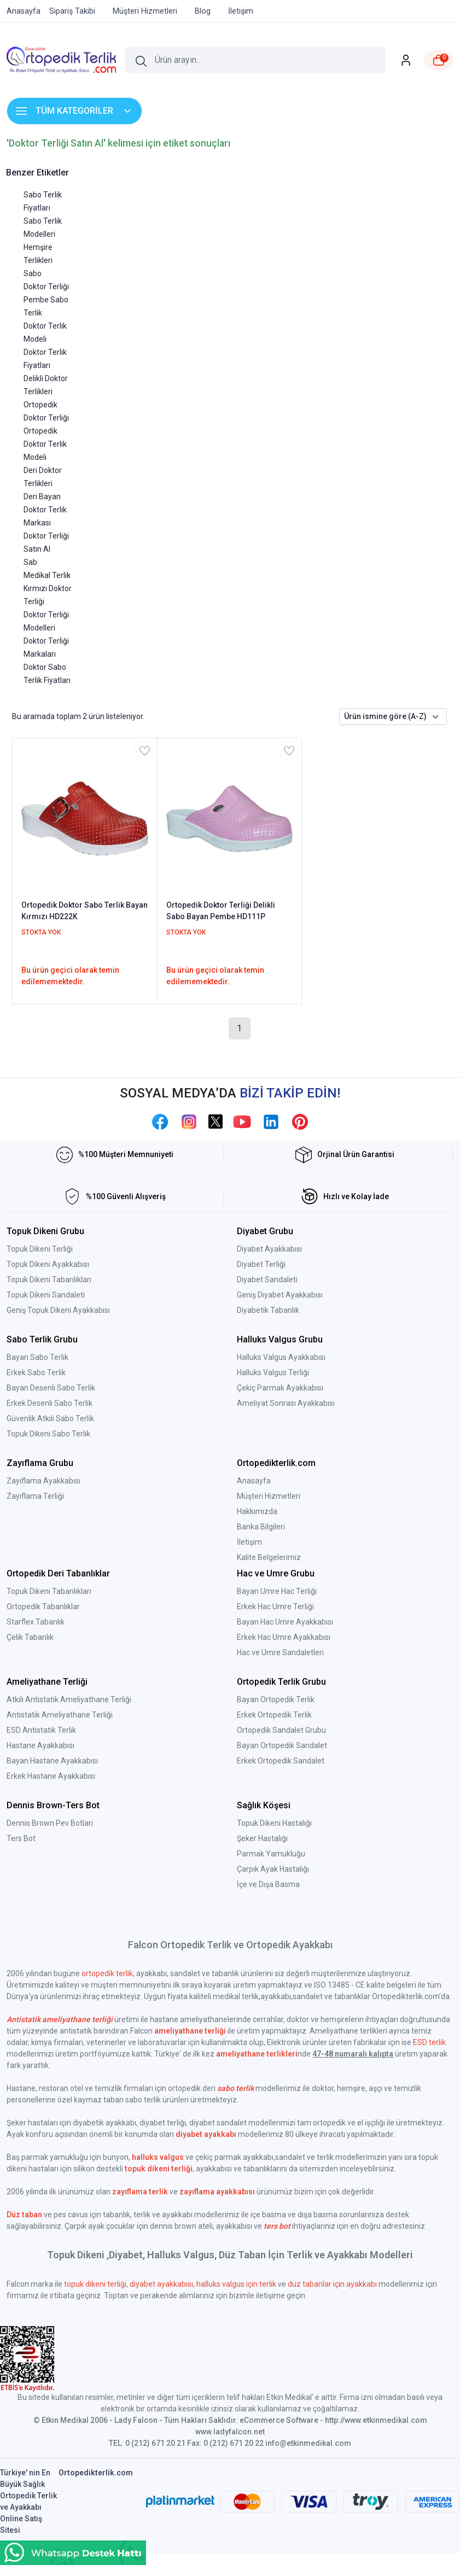 The height and width of the screenshot is (2576, 460). What do you see at coordinates (275, 1606) in the screenshot?
I see `Erkek Hac Umre Terliği` at bounding box center [275, 1606].